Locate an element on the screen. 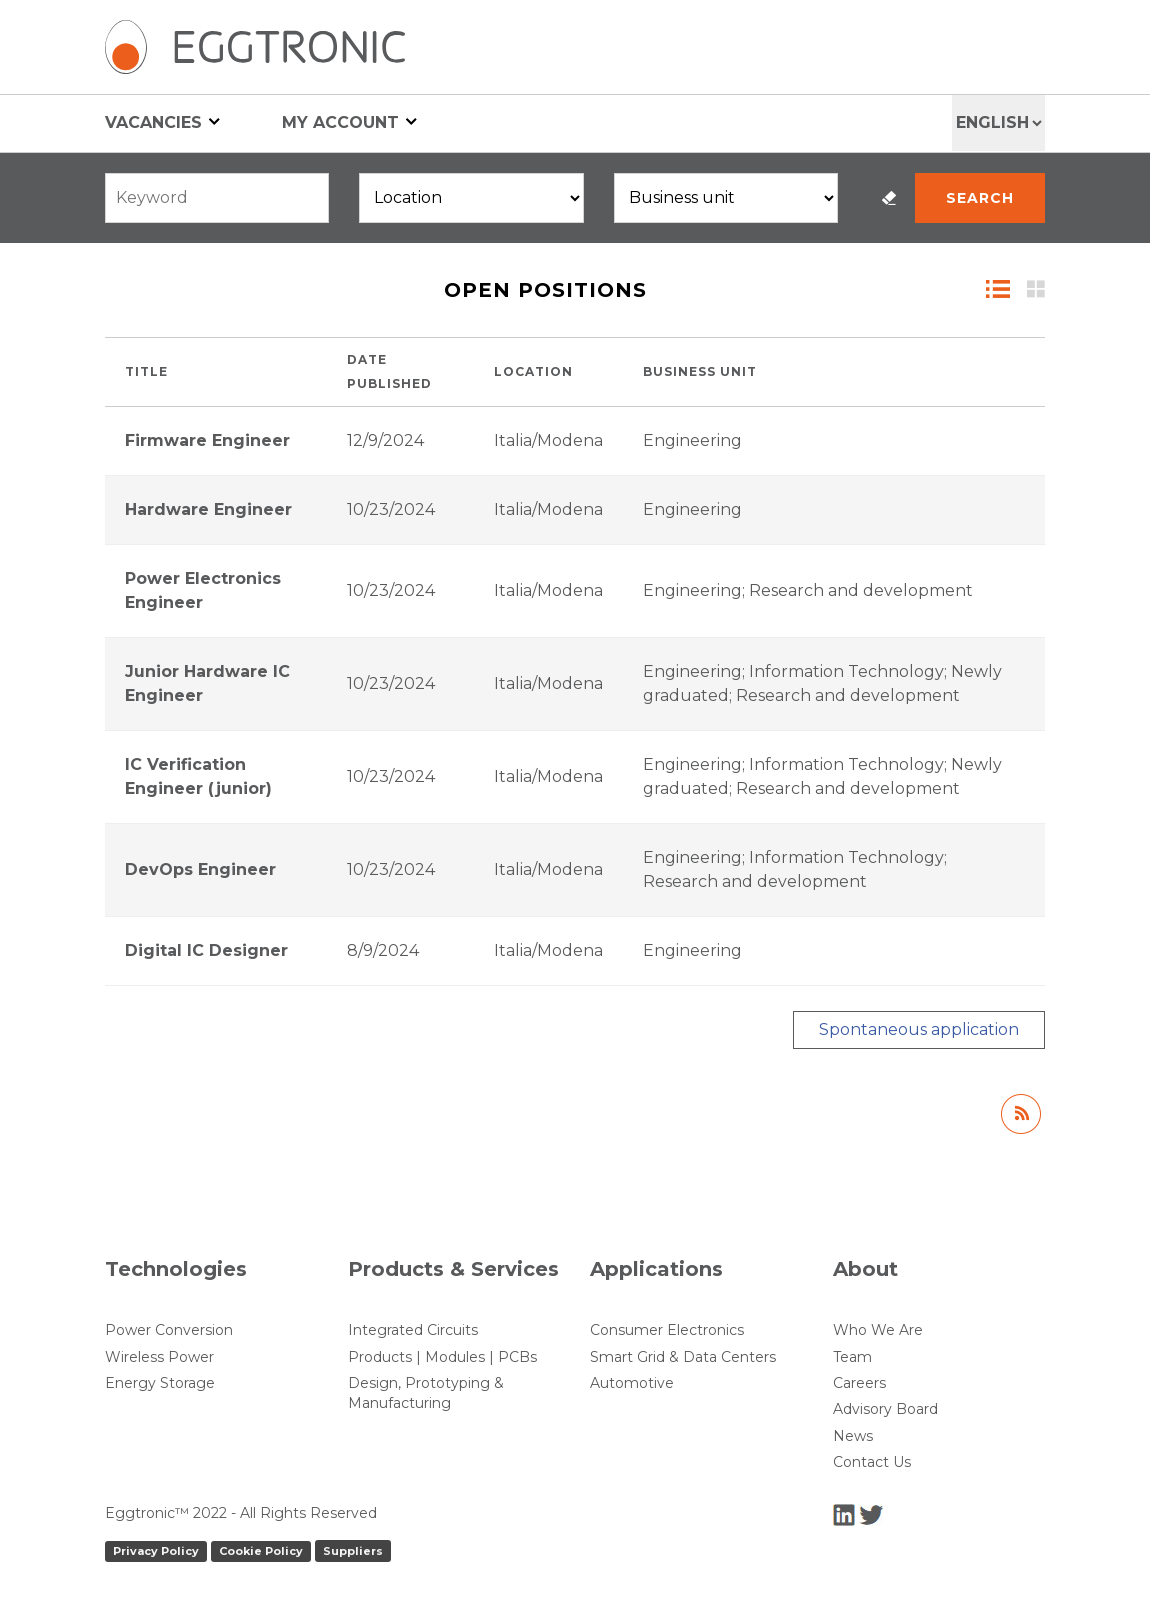 This screenshot has height=1602, width=1150. Cookie Policy is located at coordinates (261, 1551).